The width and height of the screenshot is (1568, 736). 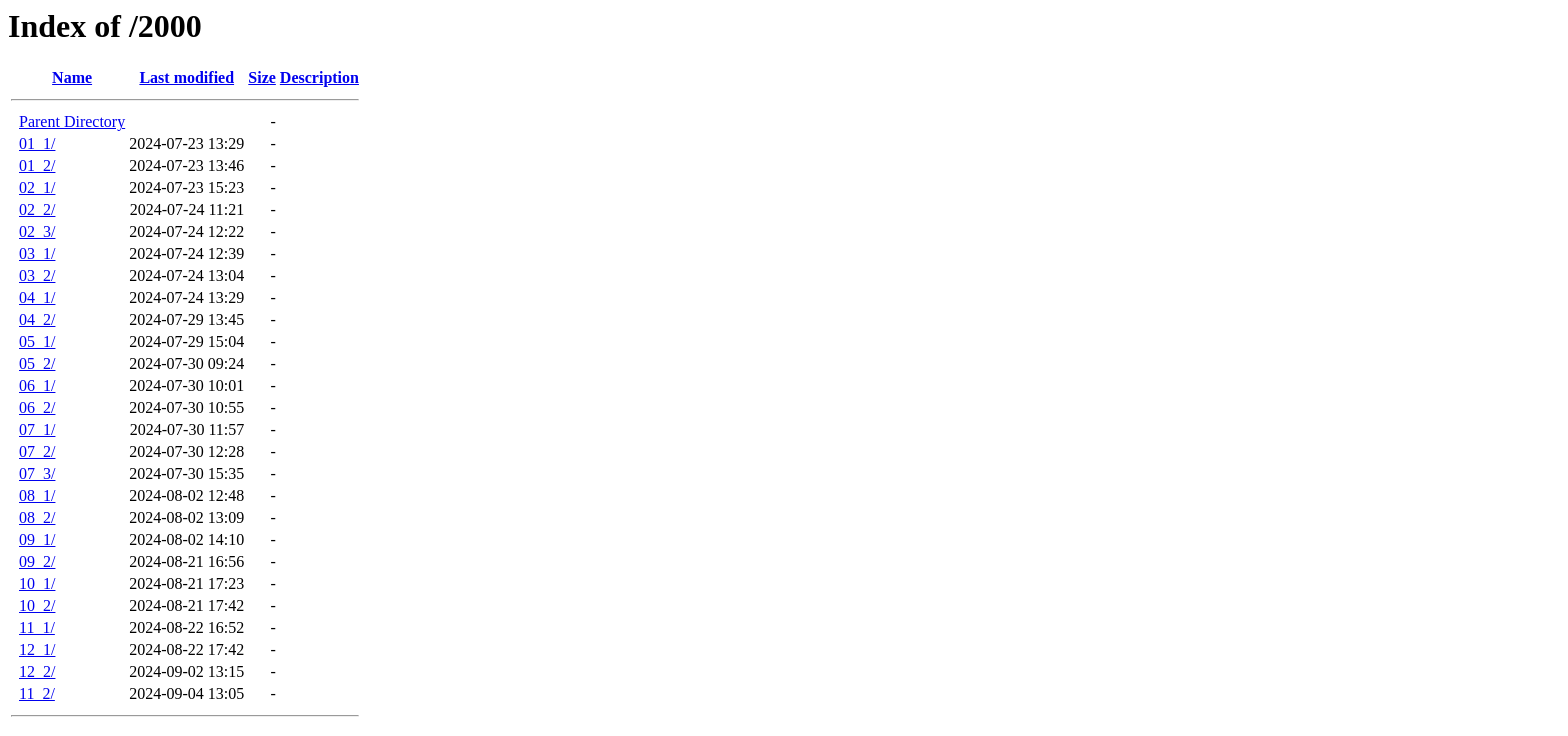 I want to click on 04_1/, so click(x=37, y=297).